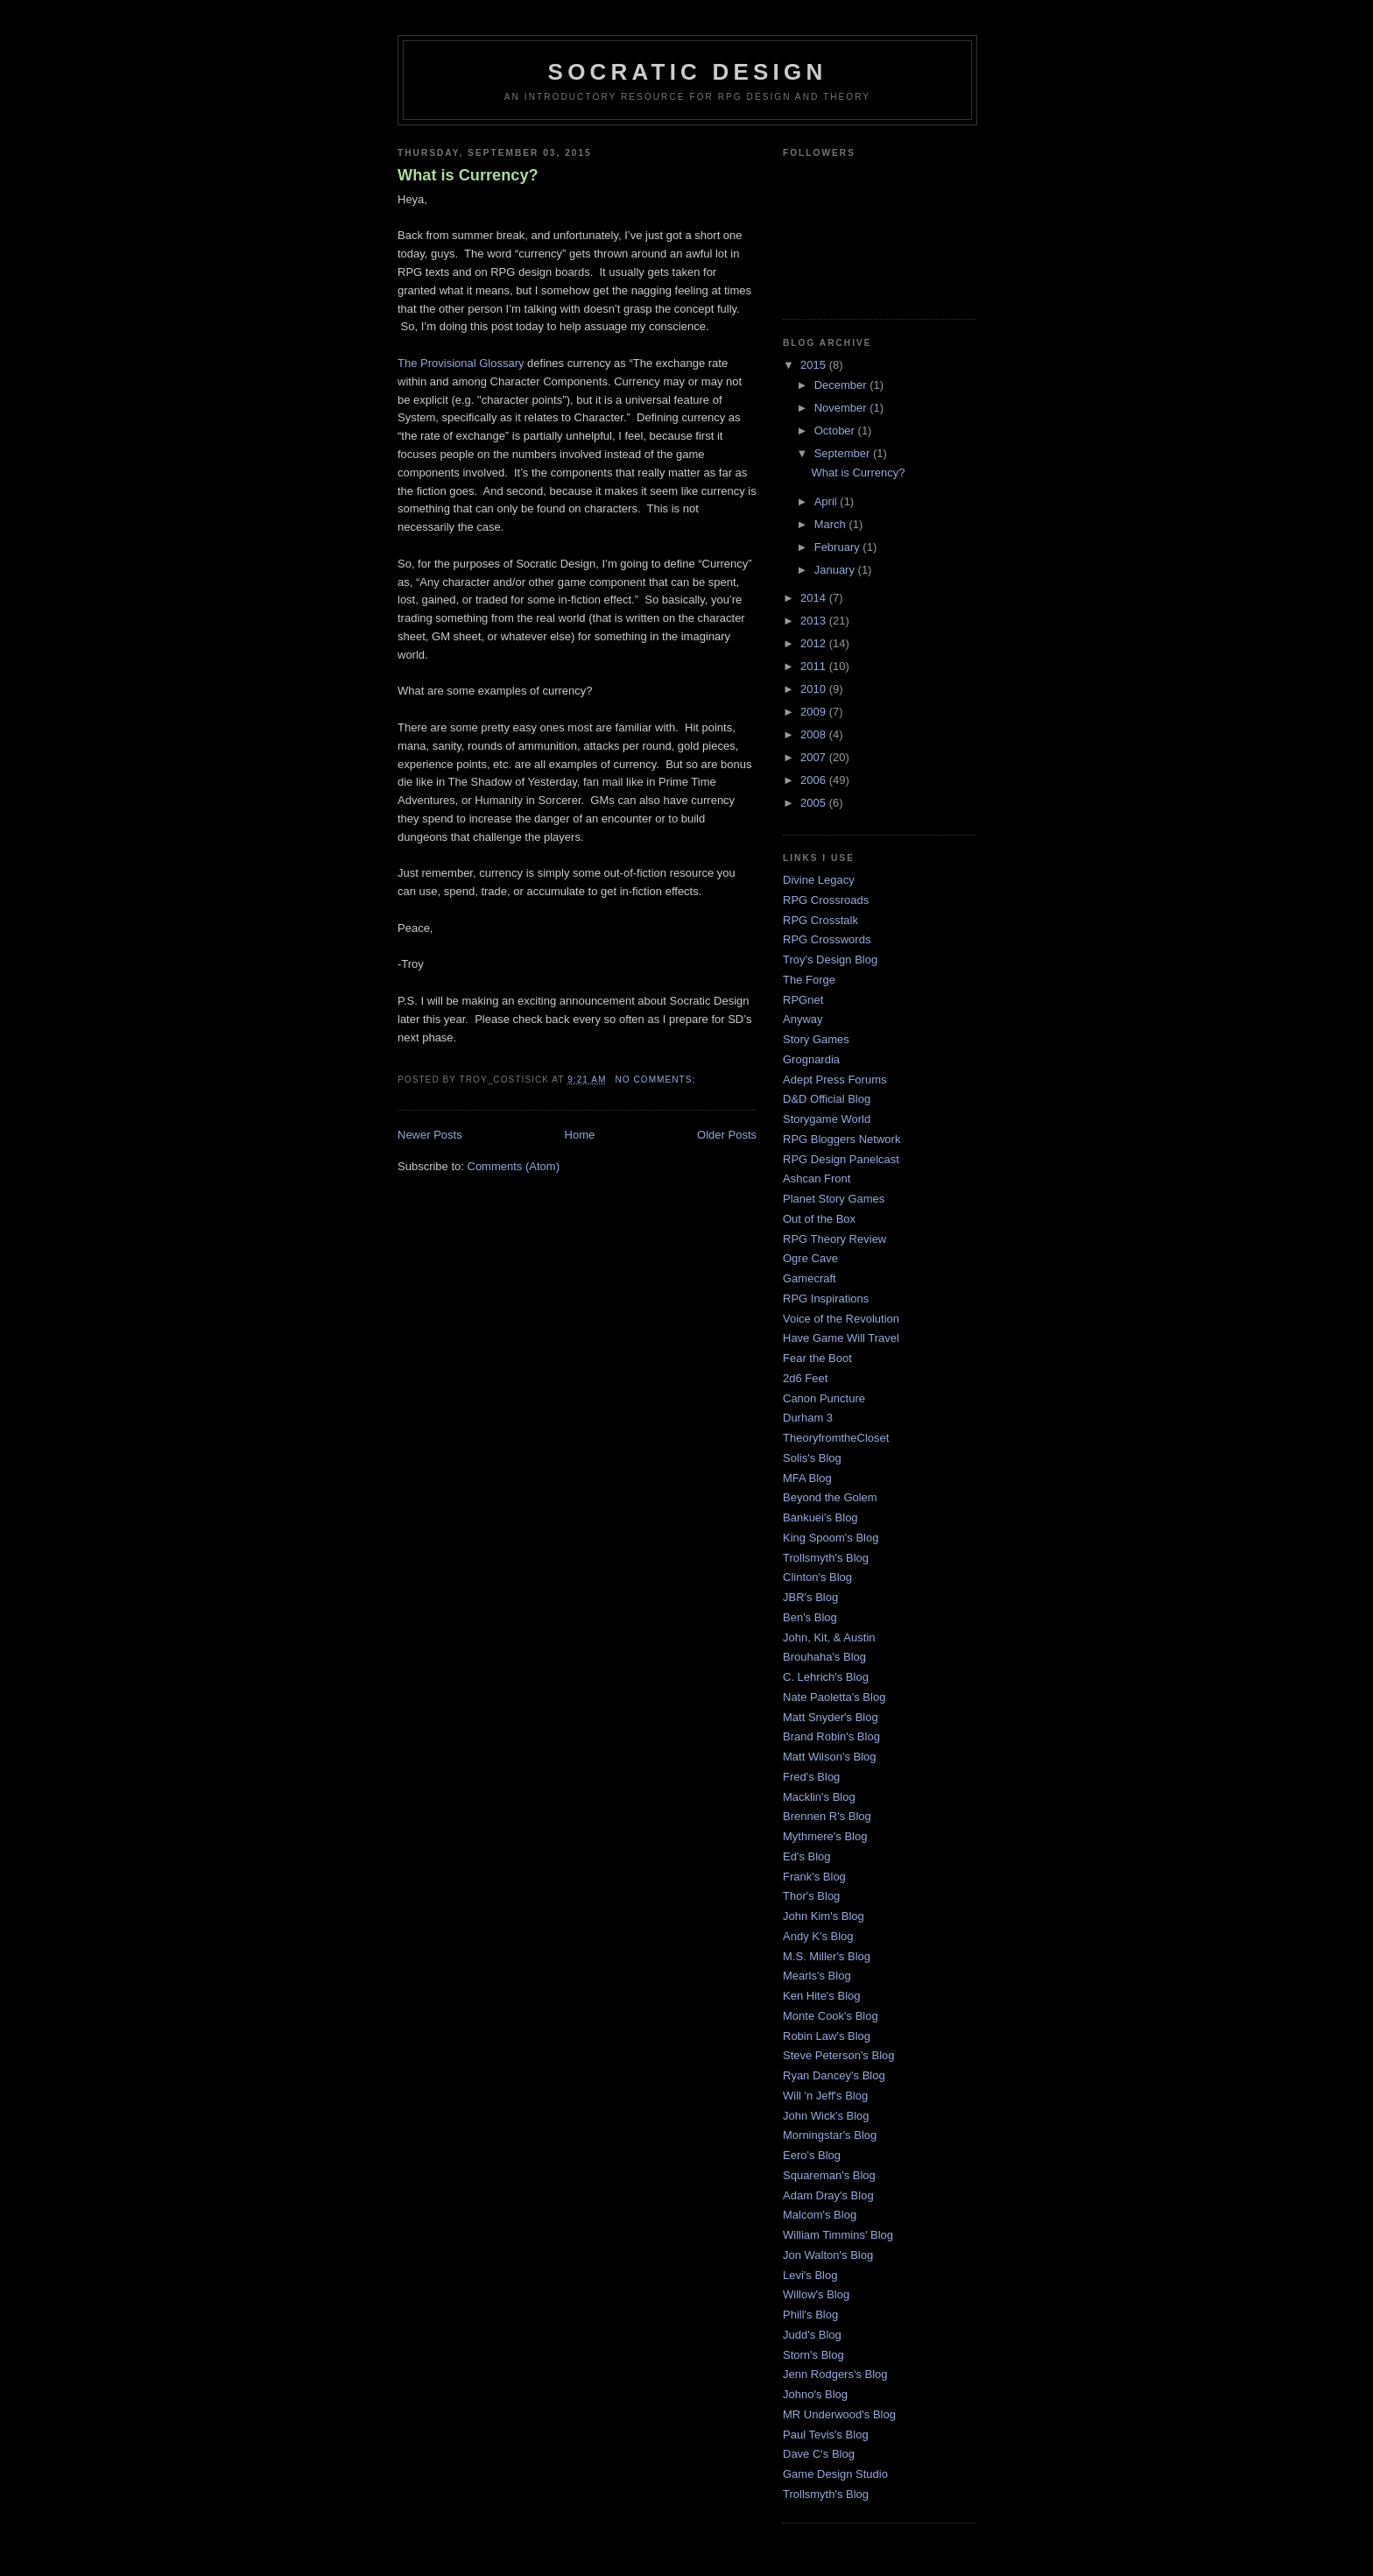 This screenshot has width=1373, height=2576. What do you see at coordinates (814, 666) in the screenshot?
I see `2011` at bounding box center [814, 666].